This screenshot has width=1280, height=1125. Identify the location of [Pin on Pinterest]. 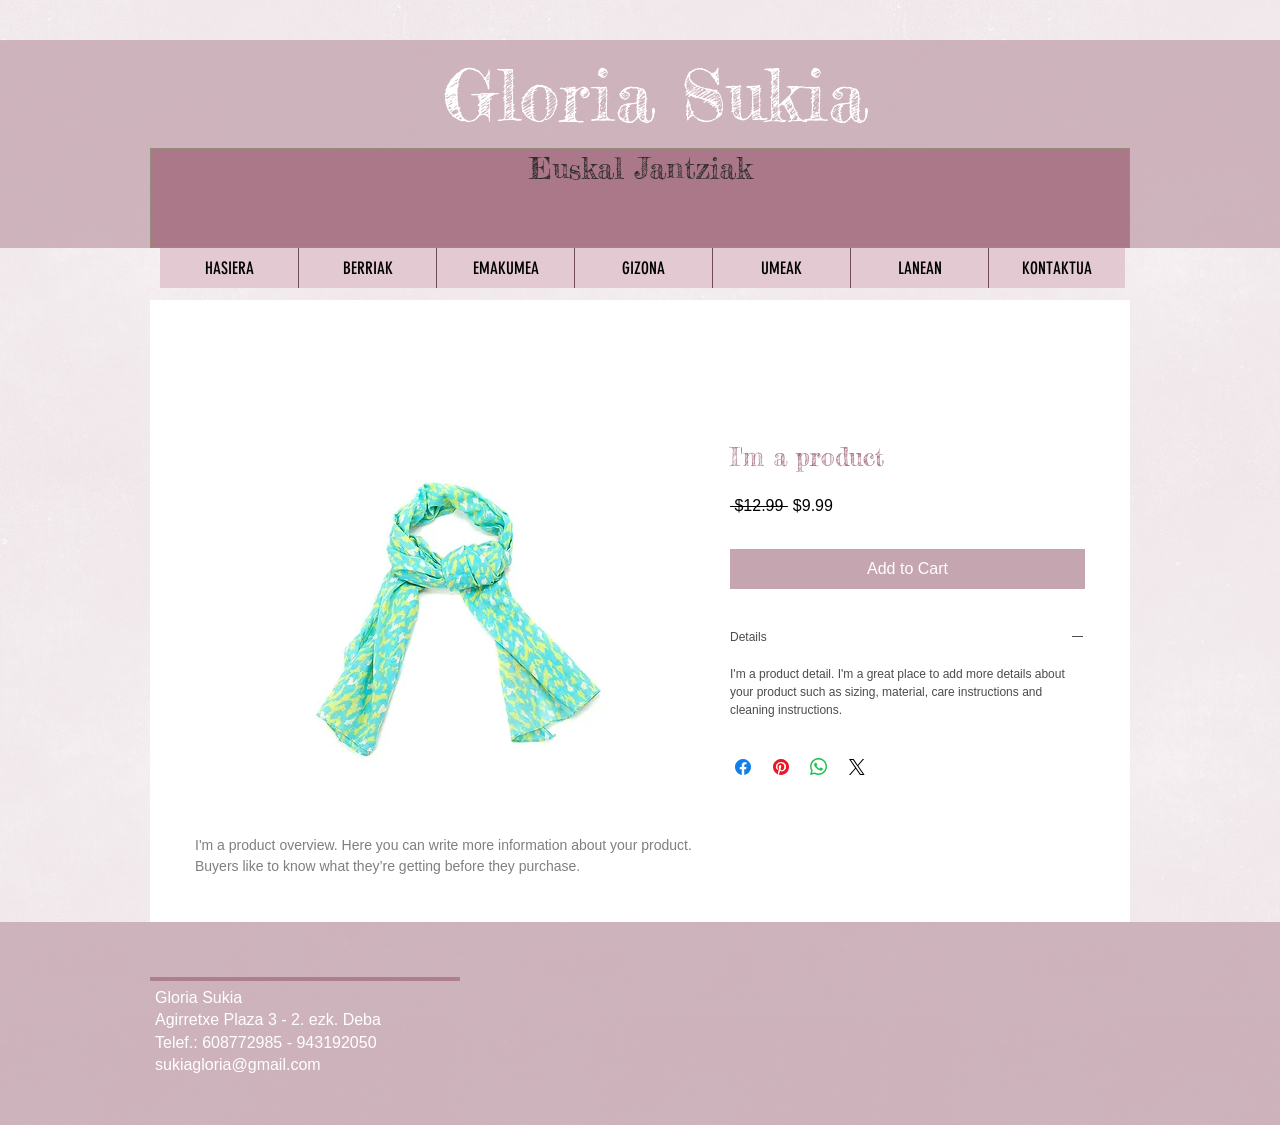
(781, 767).